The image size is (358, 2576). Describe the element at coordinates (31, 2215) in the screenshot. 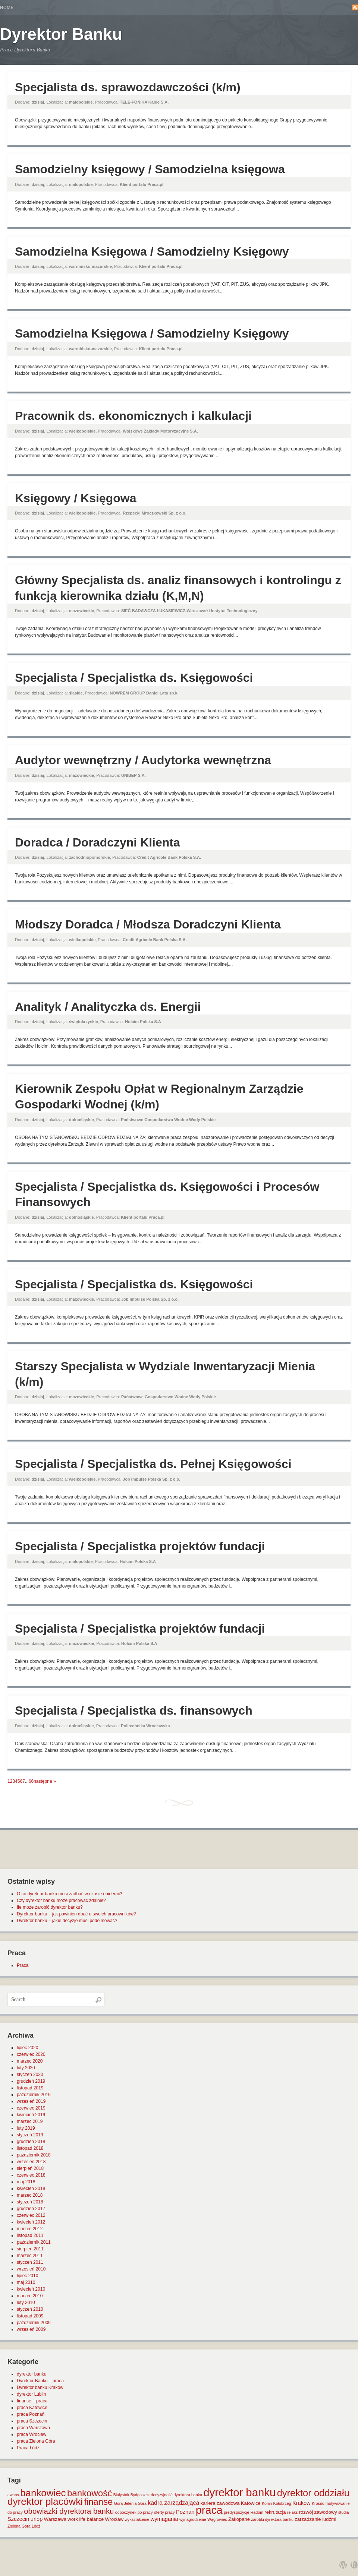

I see `czerwiec 2012` at that location.